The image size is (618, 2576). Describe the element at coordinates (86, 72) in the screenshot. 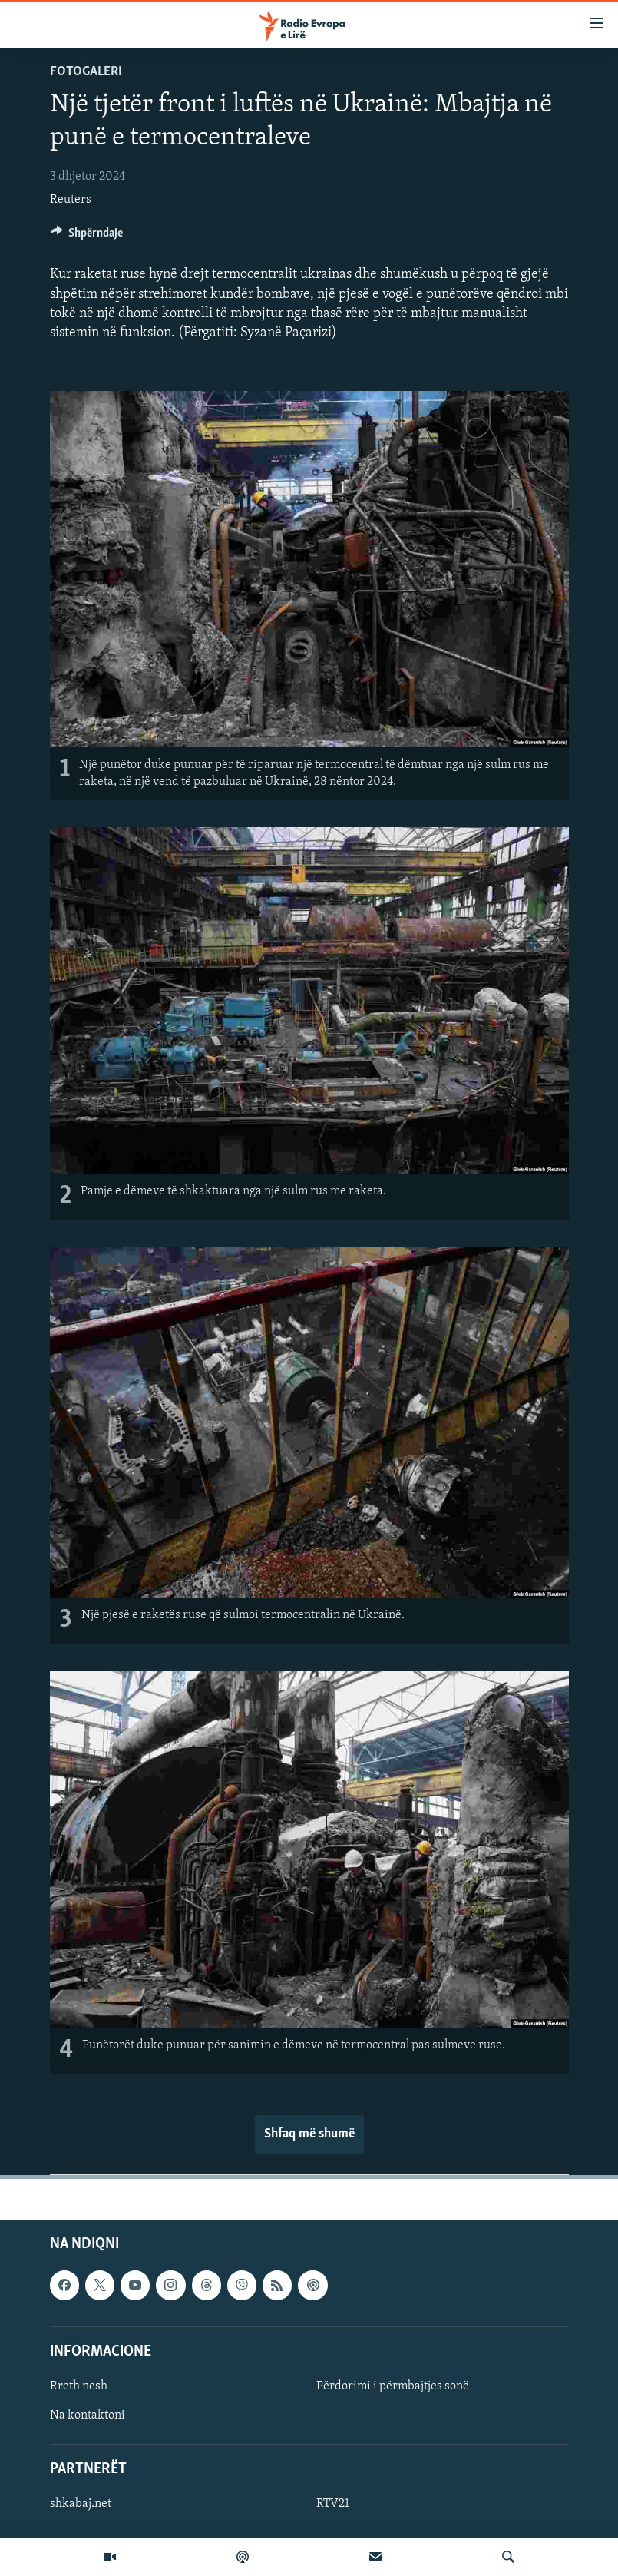

I see `Fotogaleri` at that location.